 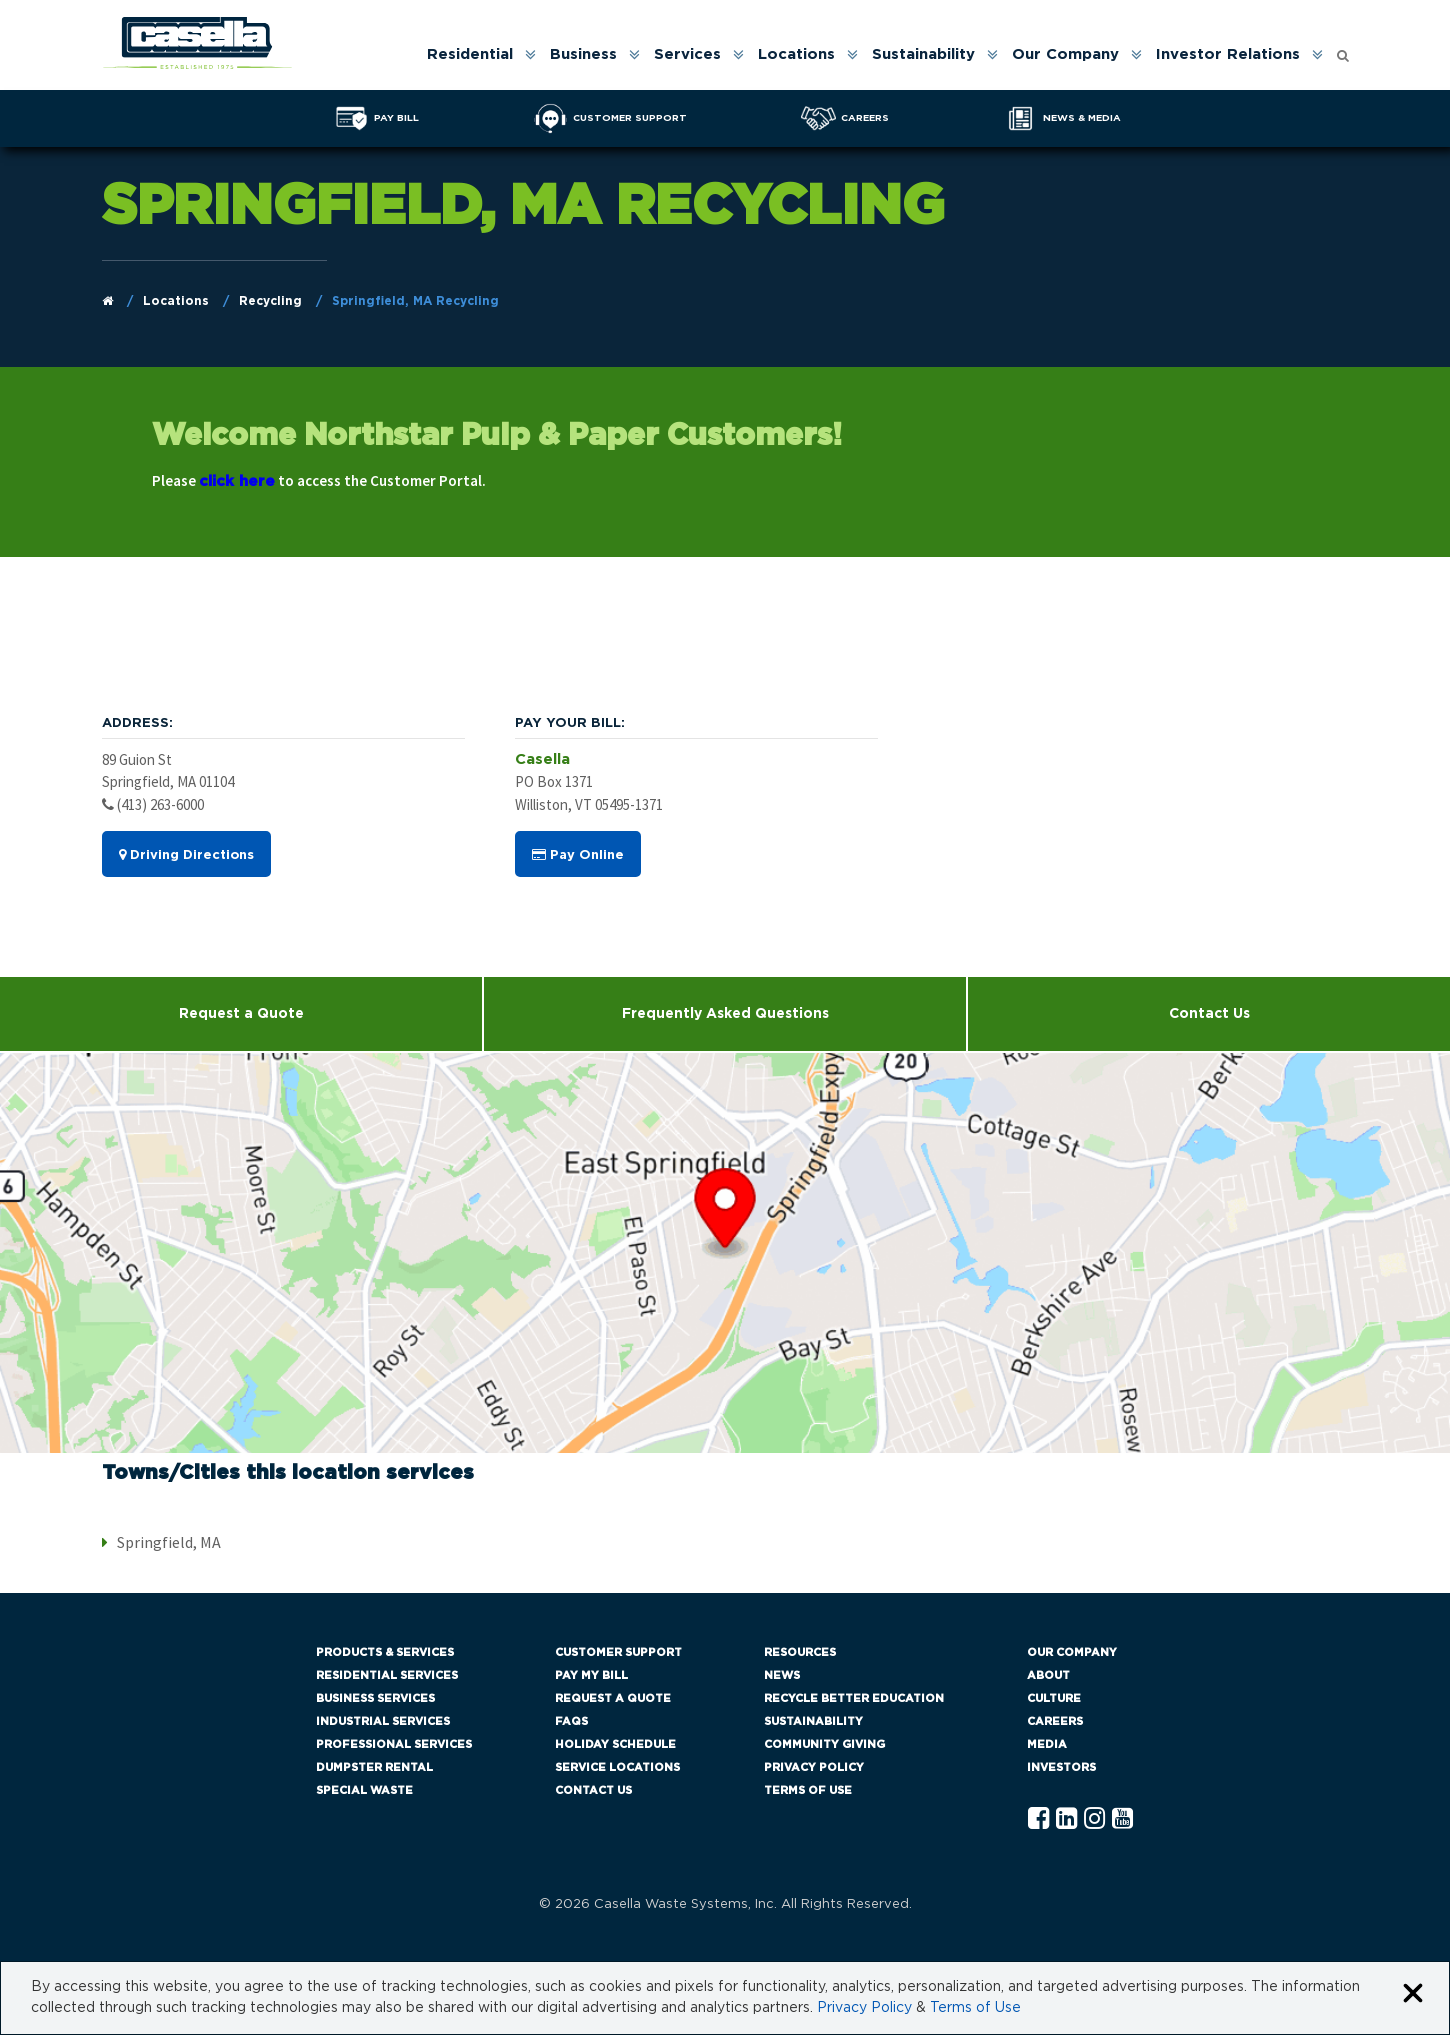 What do you see at coordinates (808, 1790) in the screenshot?
I see `Terms of Use` at bounding box center [808, 1790].